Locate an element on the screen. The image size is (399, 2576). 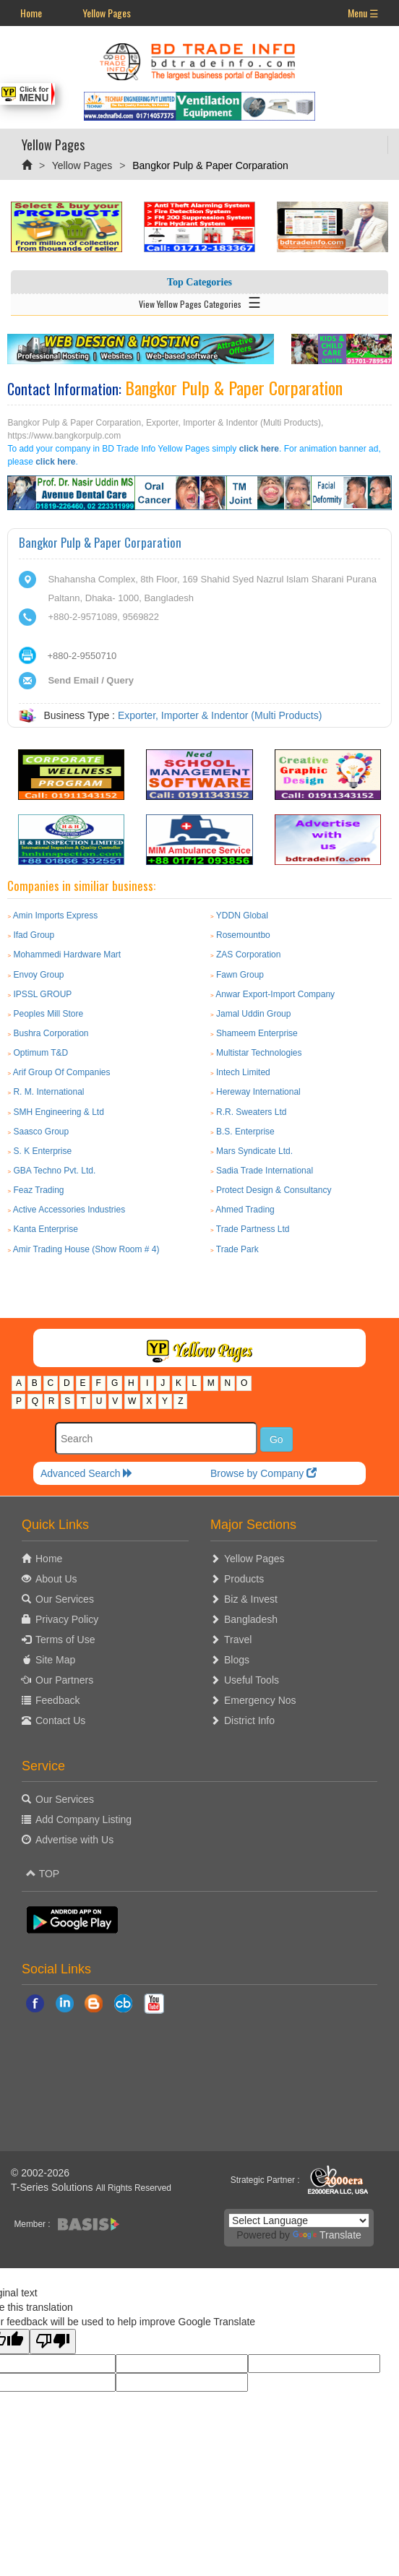
Site Map is located at coordinates (55, 1660).